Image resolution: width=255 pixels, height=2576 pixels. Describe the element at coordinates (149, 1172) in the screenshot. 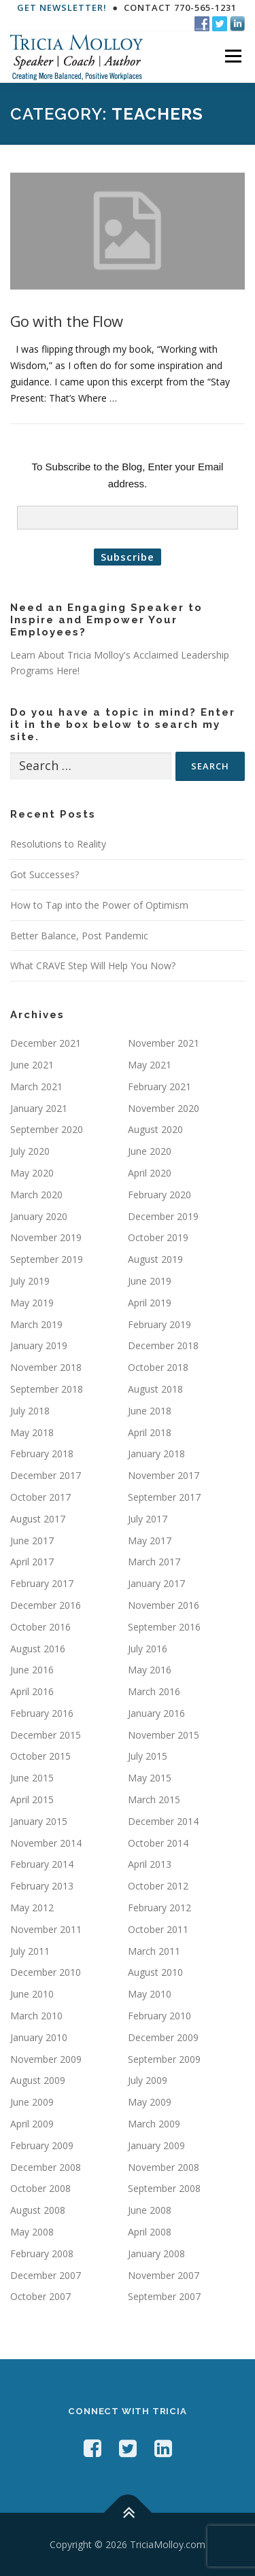

I see `April 2020` at that location.